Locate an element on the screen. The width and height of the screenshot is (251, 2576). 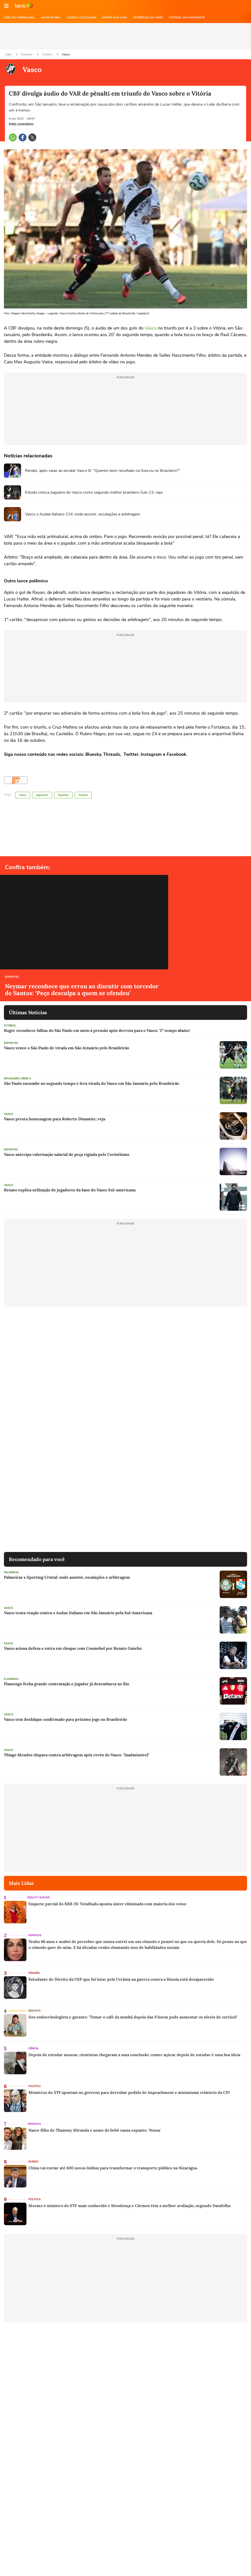
[region] is located at coordinates (125, 36).